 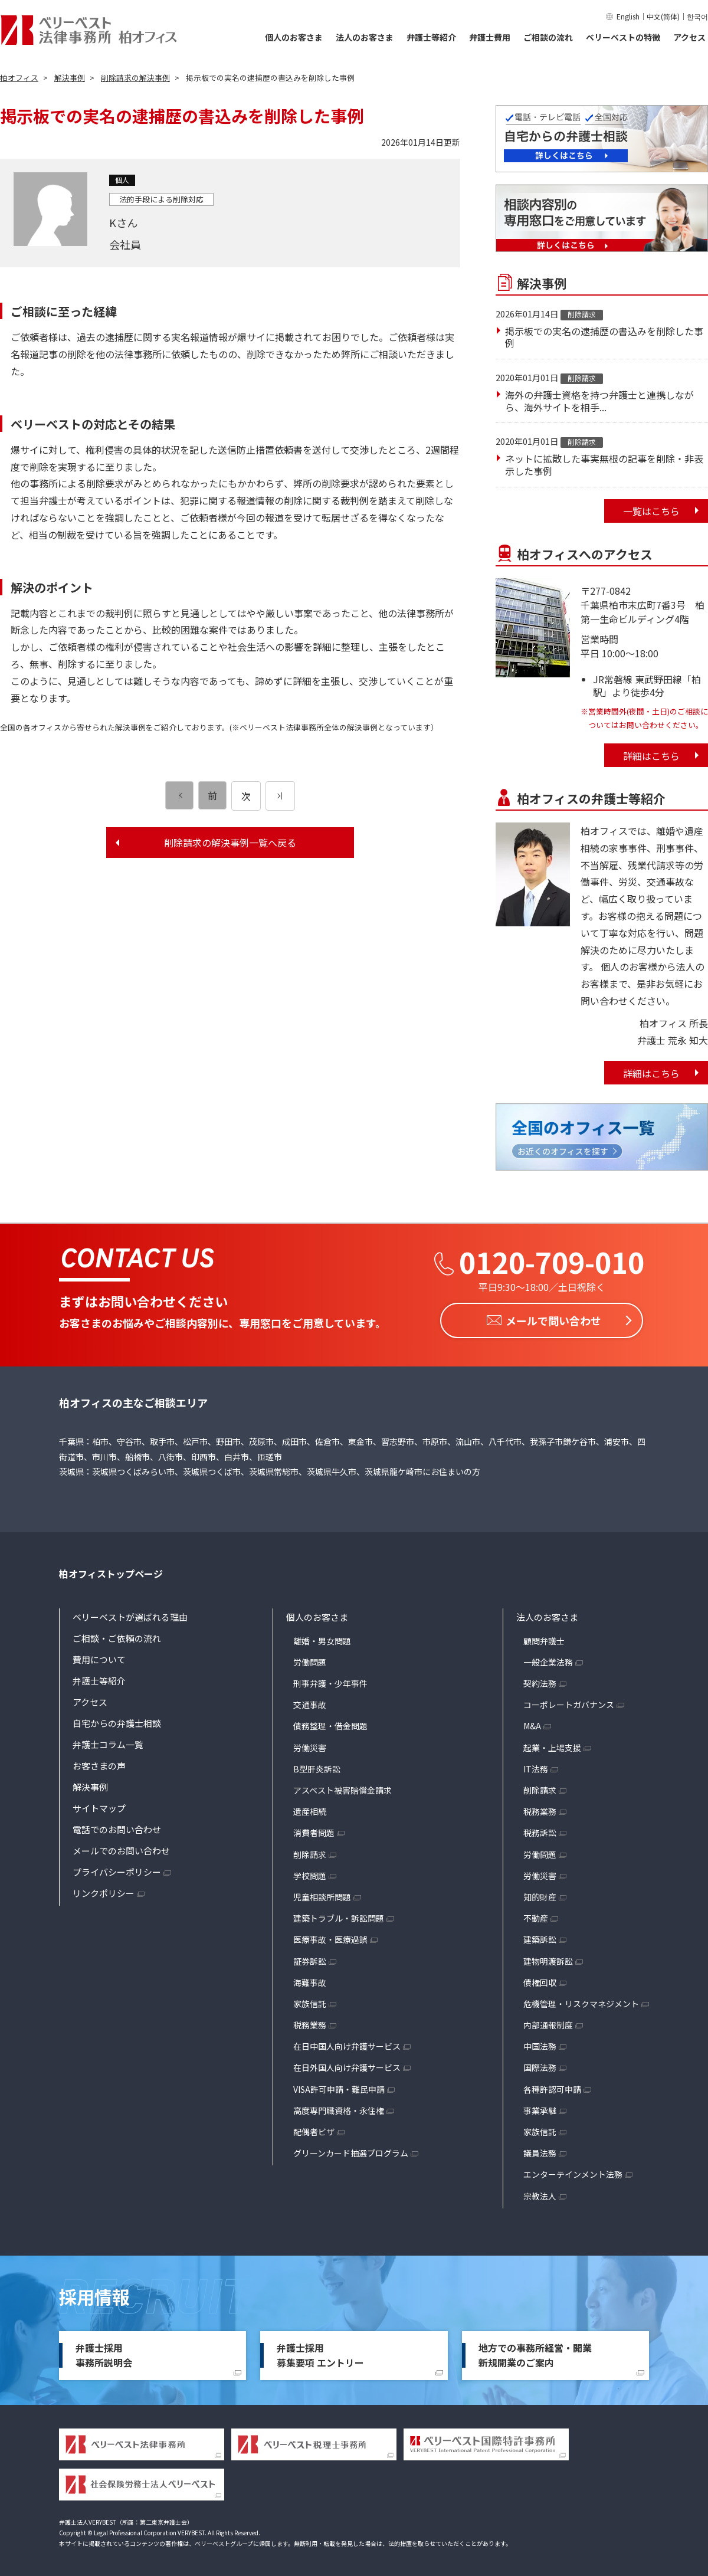 I want to click on 交通事故, so click(x=309, y=1702).